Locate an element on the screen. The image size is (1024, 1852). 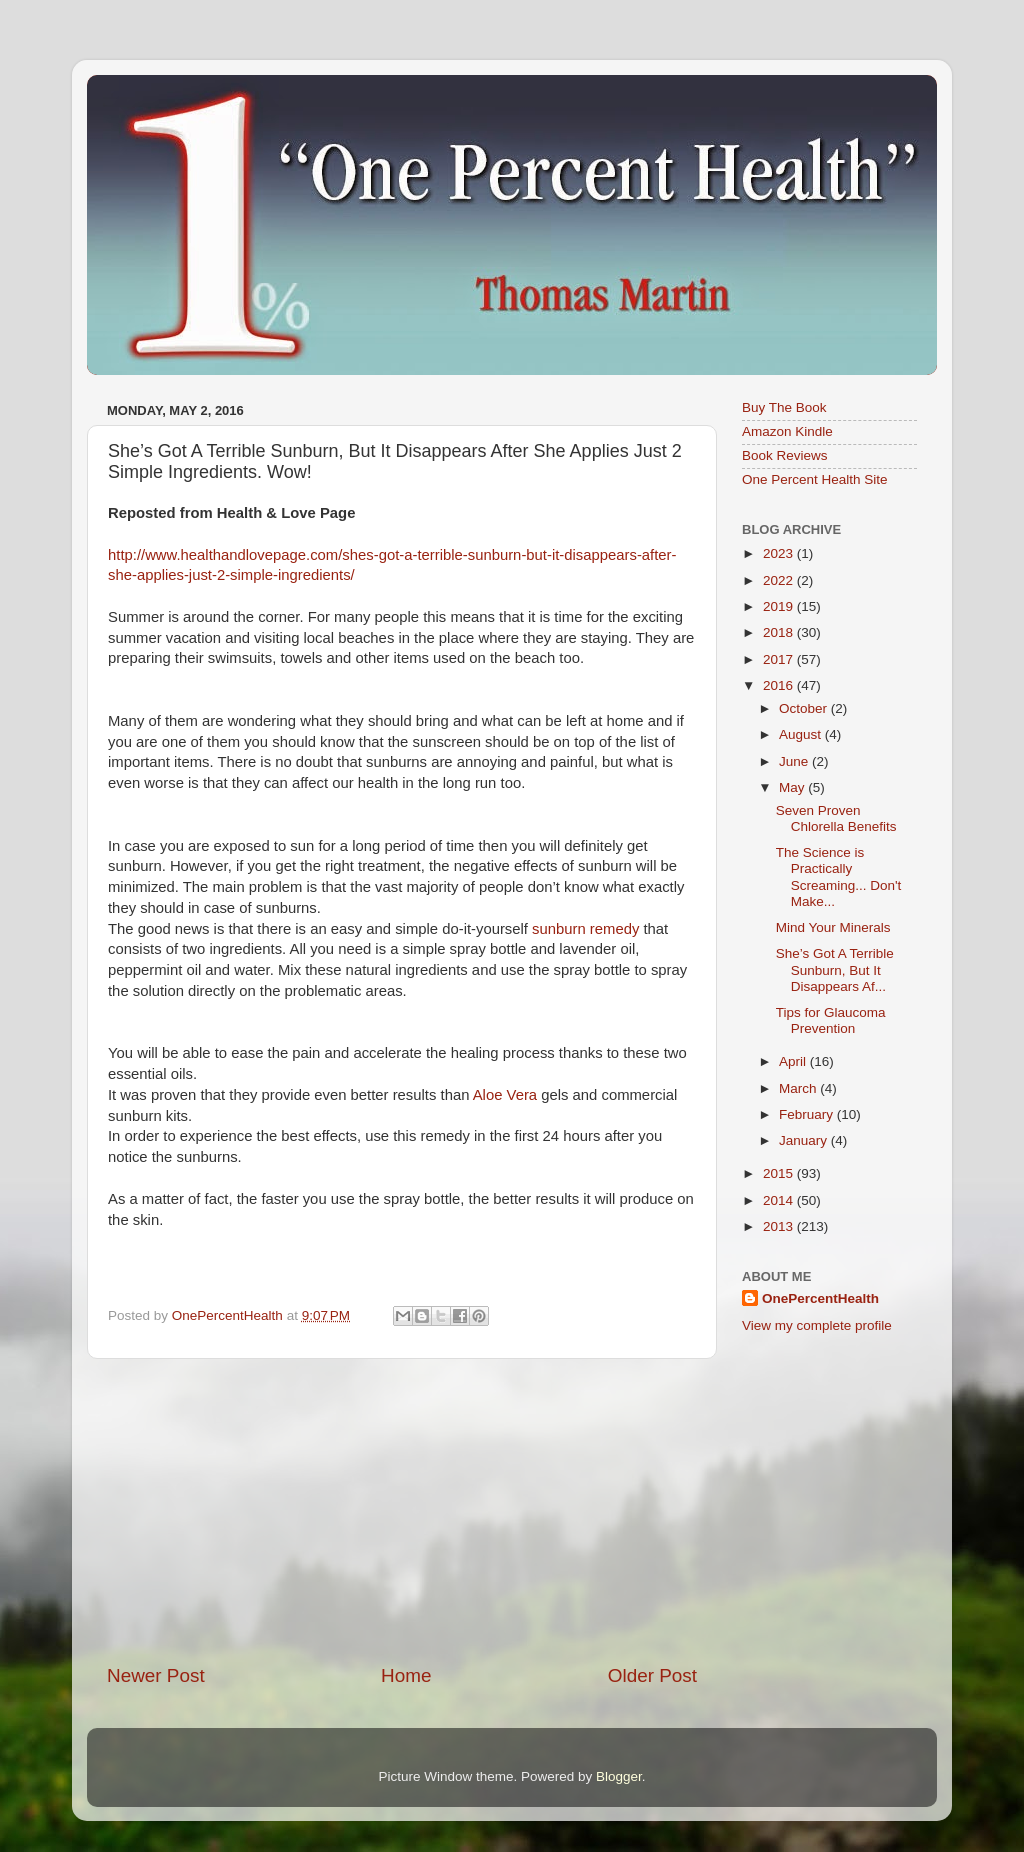
[Advertisement] is located at coordinates (402, 1511).